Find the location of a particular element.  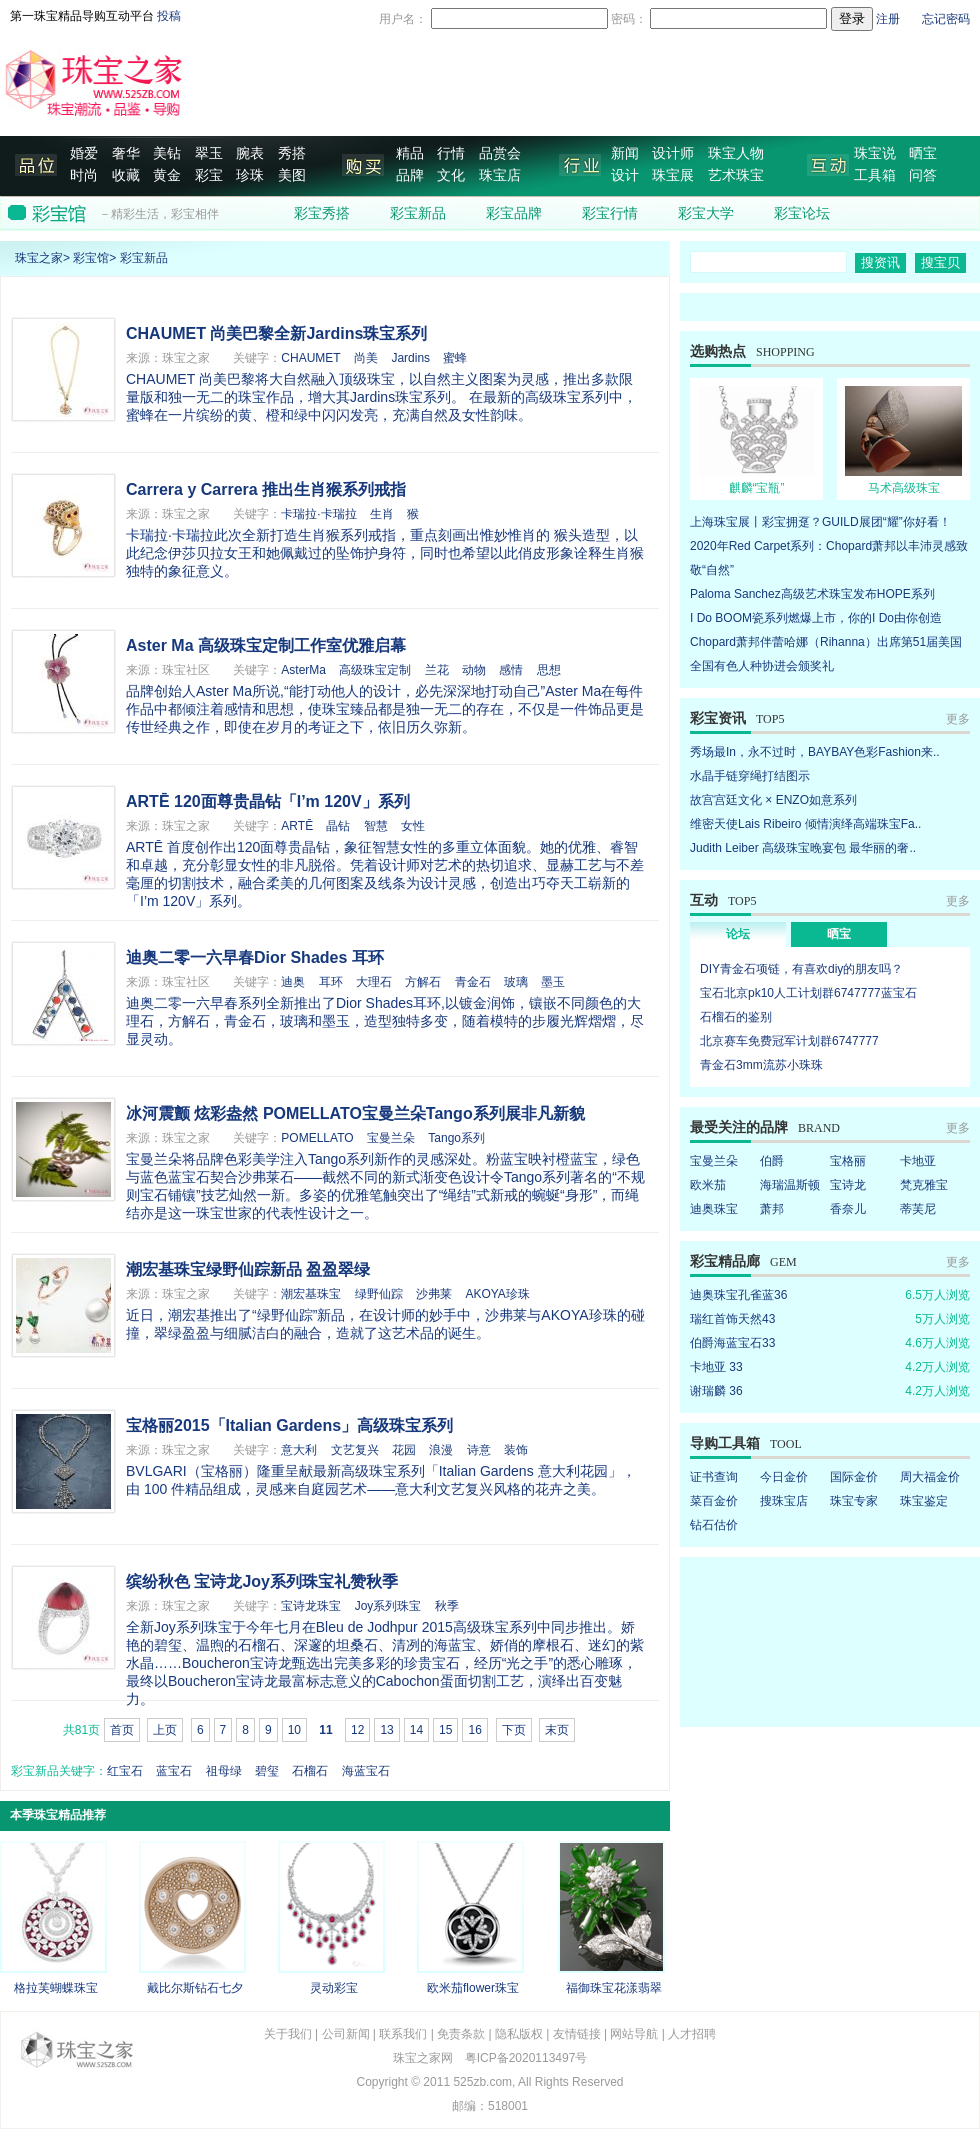

品牌 is located at coordinates (410, 175).